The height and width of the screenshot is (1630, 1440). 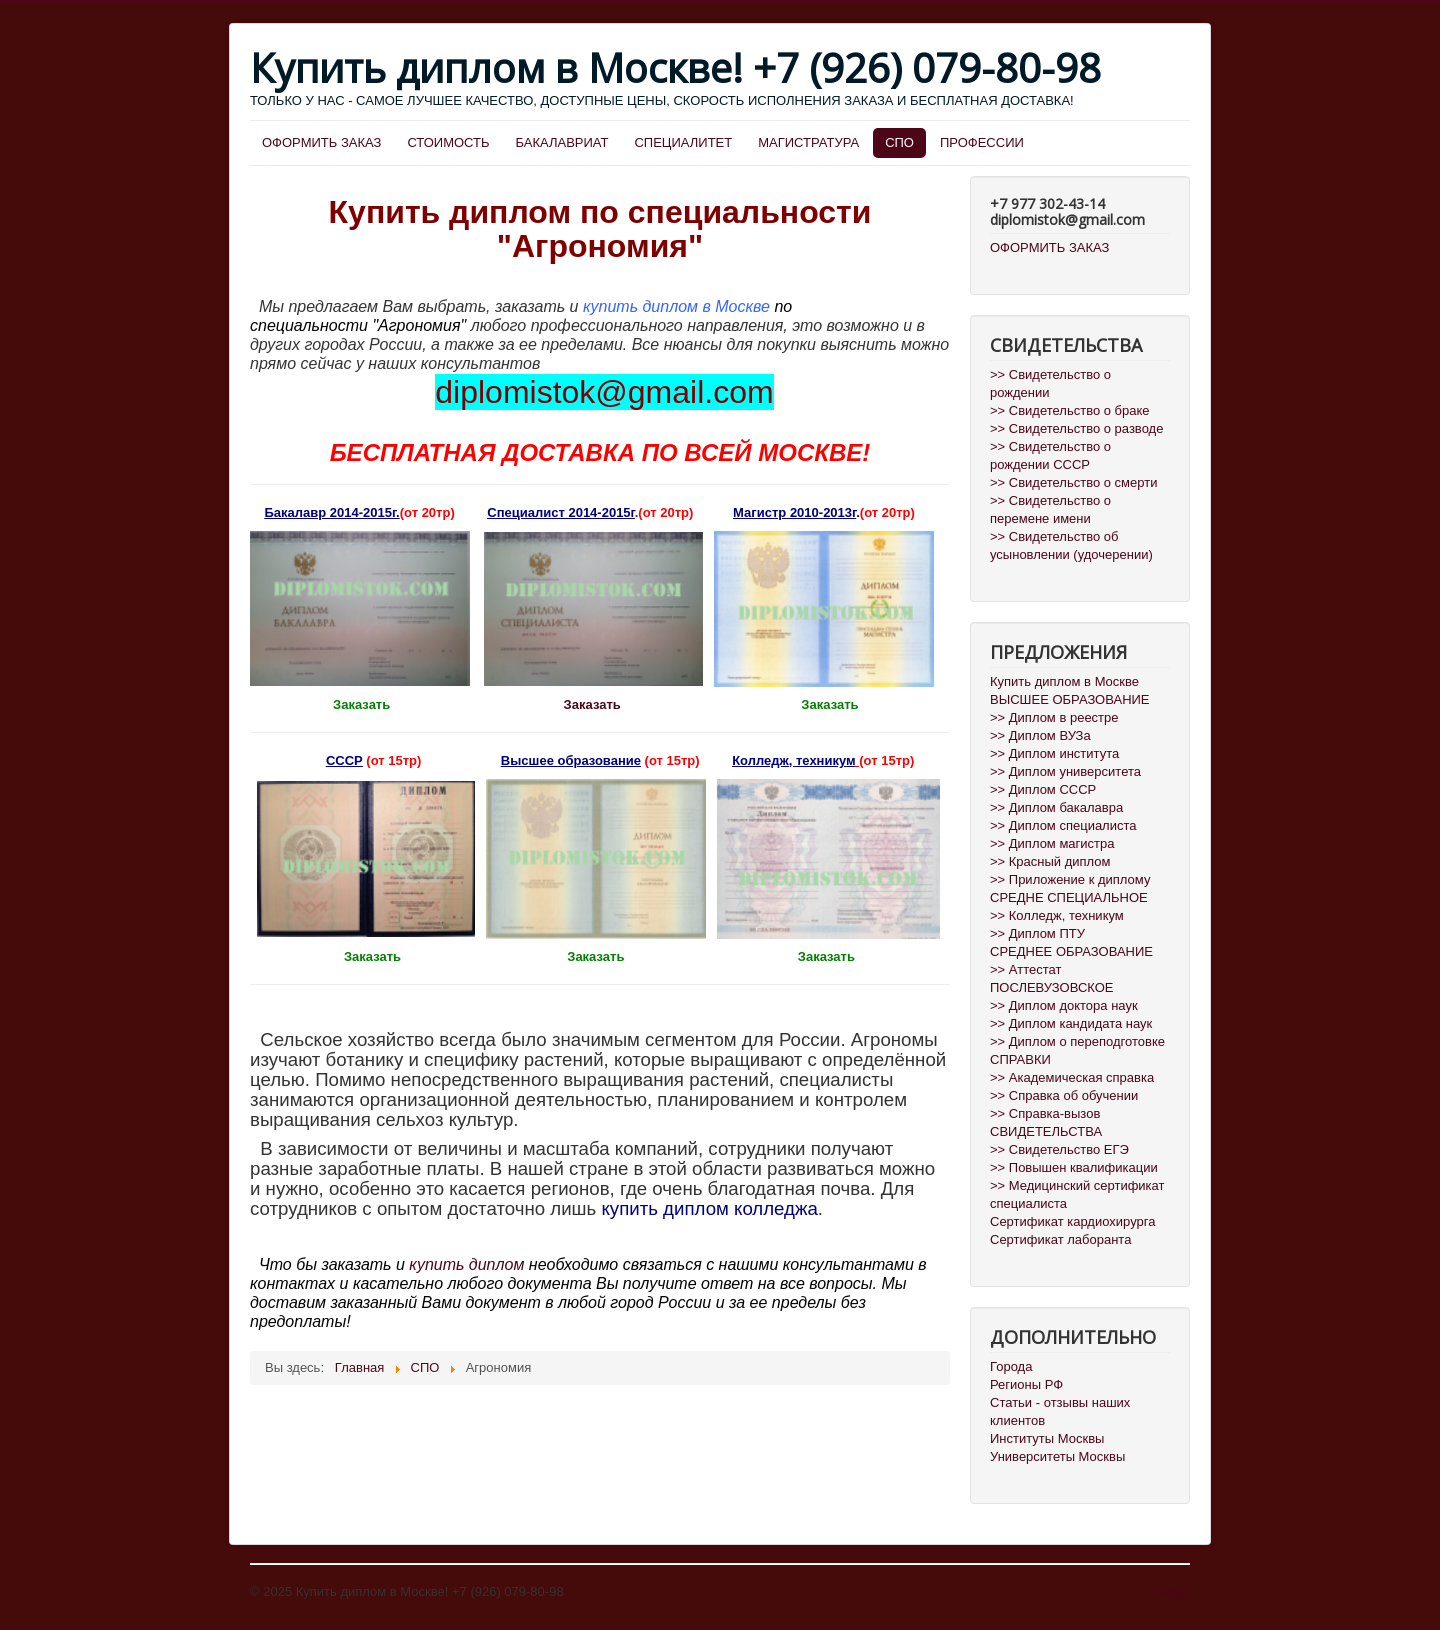 I want to click on >> Свидетельство о браке, so click(x=1070, y=410).